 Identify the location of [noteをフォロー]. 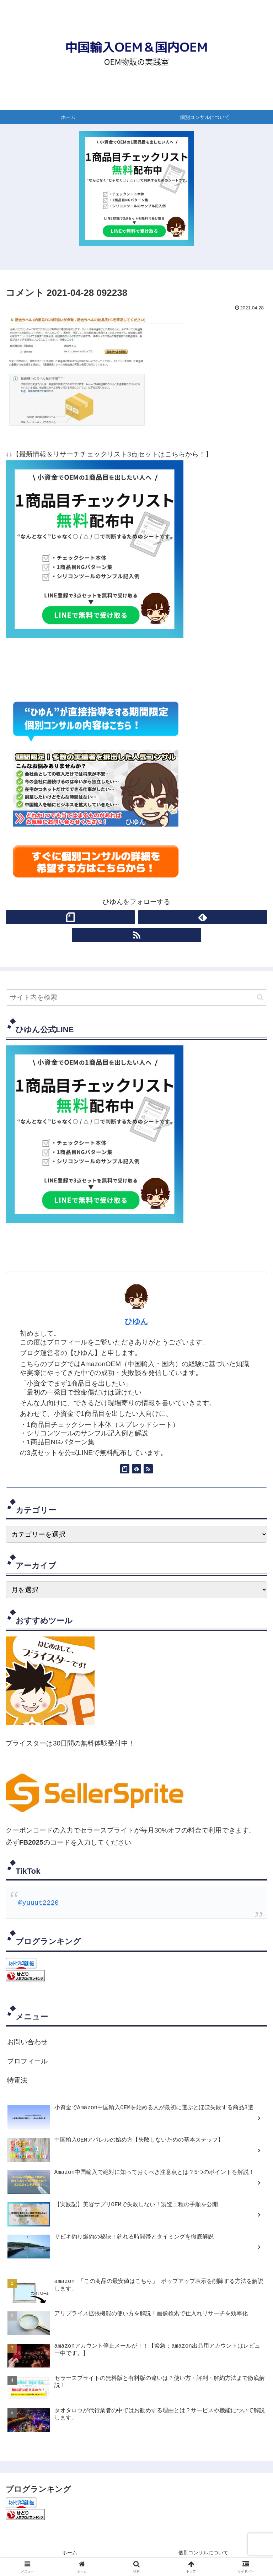
(70, 917).